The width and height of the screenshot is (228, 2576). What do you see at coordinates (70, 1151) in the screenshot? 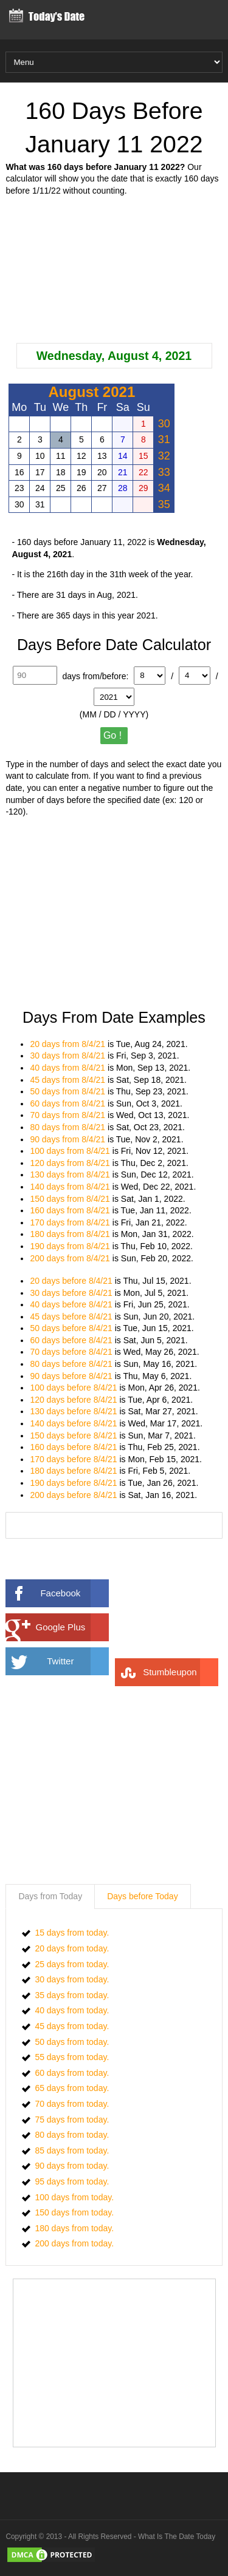
I see `100 days from 8/4/21` at bounding box center [70, 1151].